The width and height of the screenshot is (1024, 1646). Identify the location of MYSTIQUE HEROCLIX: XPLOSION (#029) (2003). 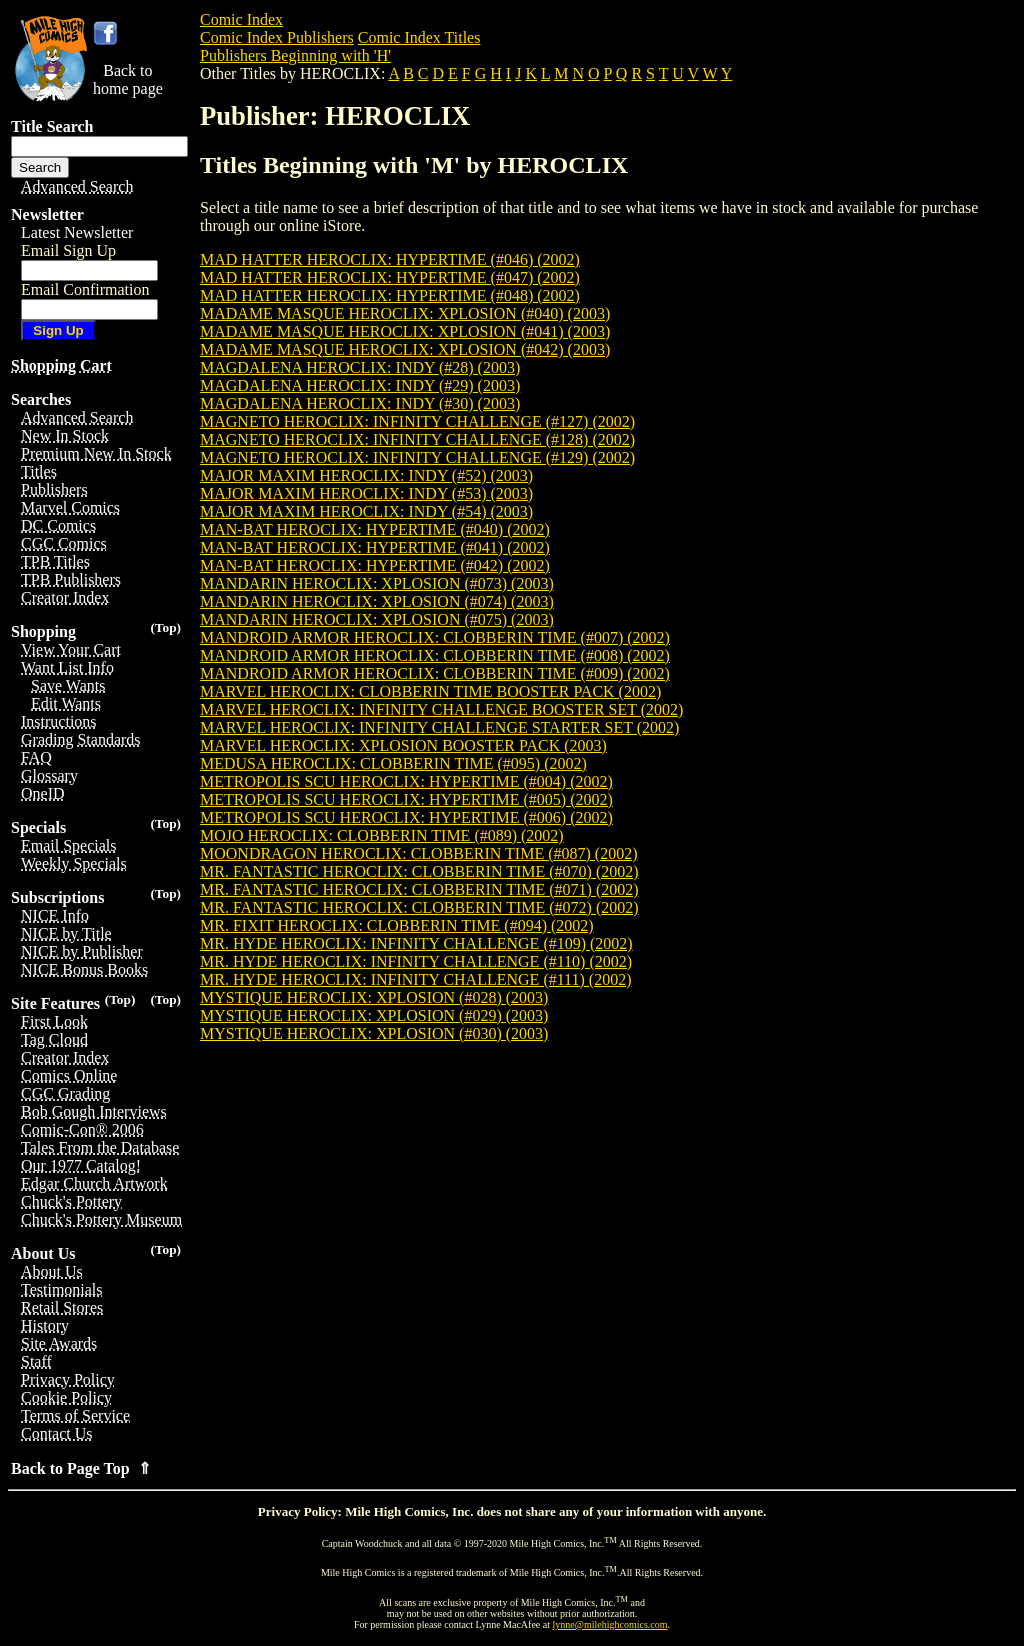
(374, 1015).